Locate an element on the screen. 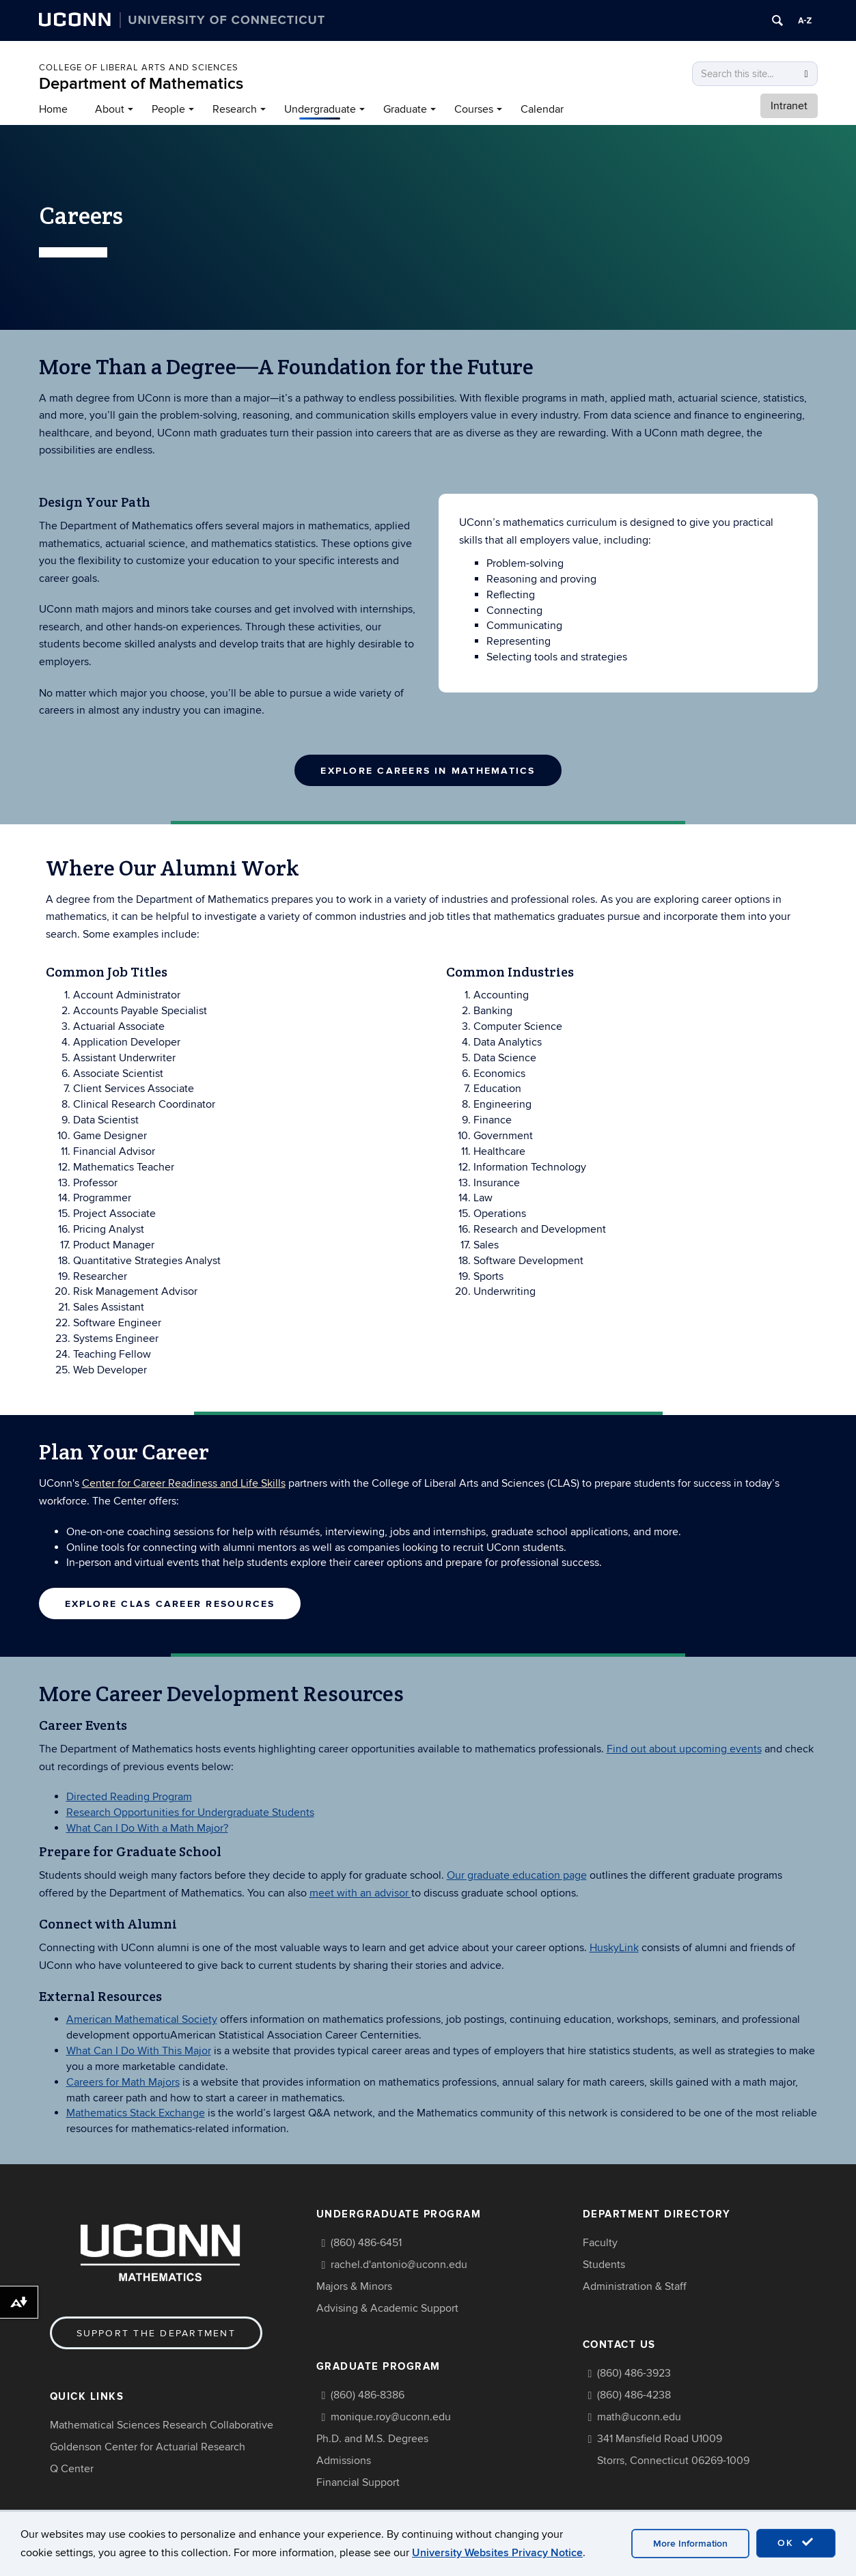 The height and width of the screenshot is (2576, 856). Department of Mathematics is located at coordinates (141, 84).